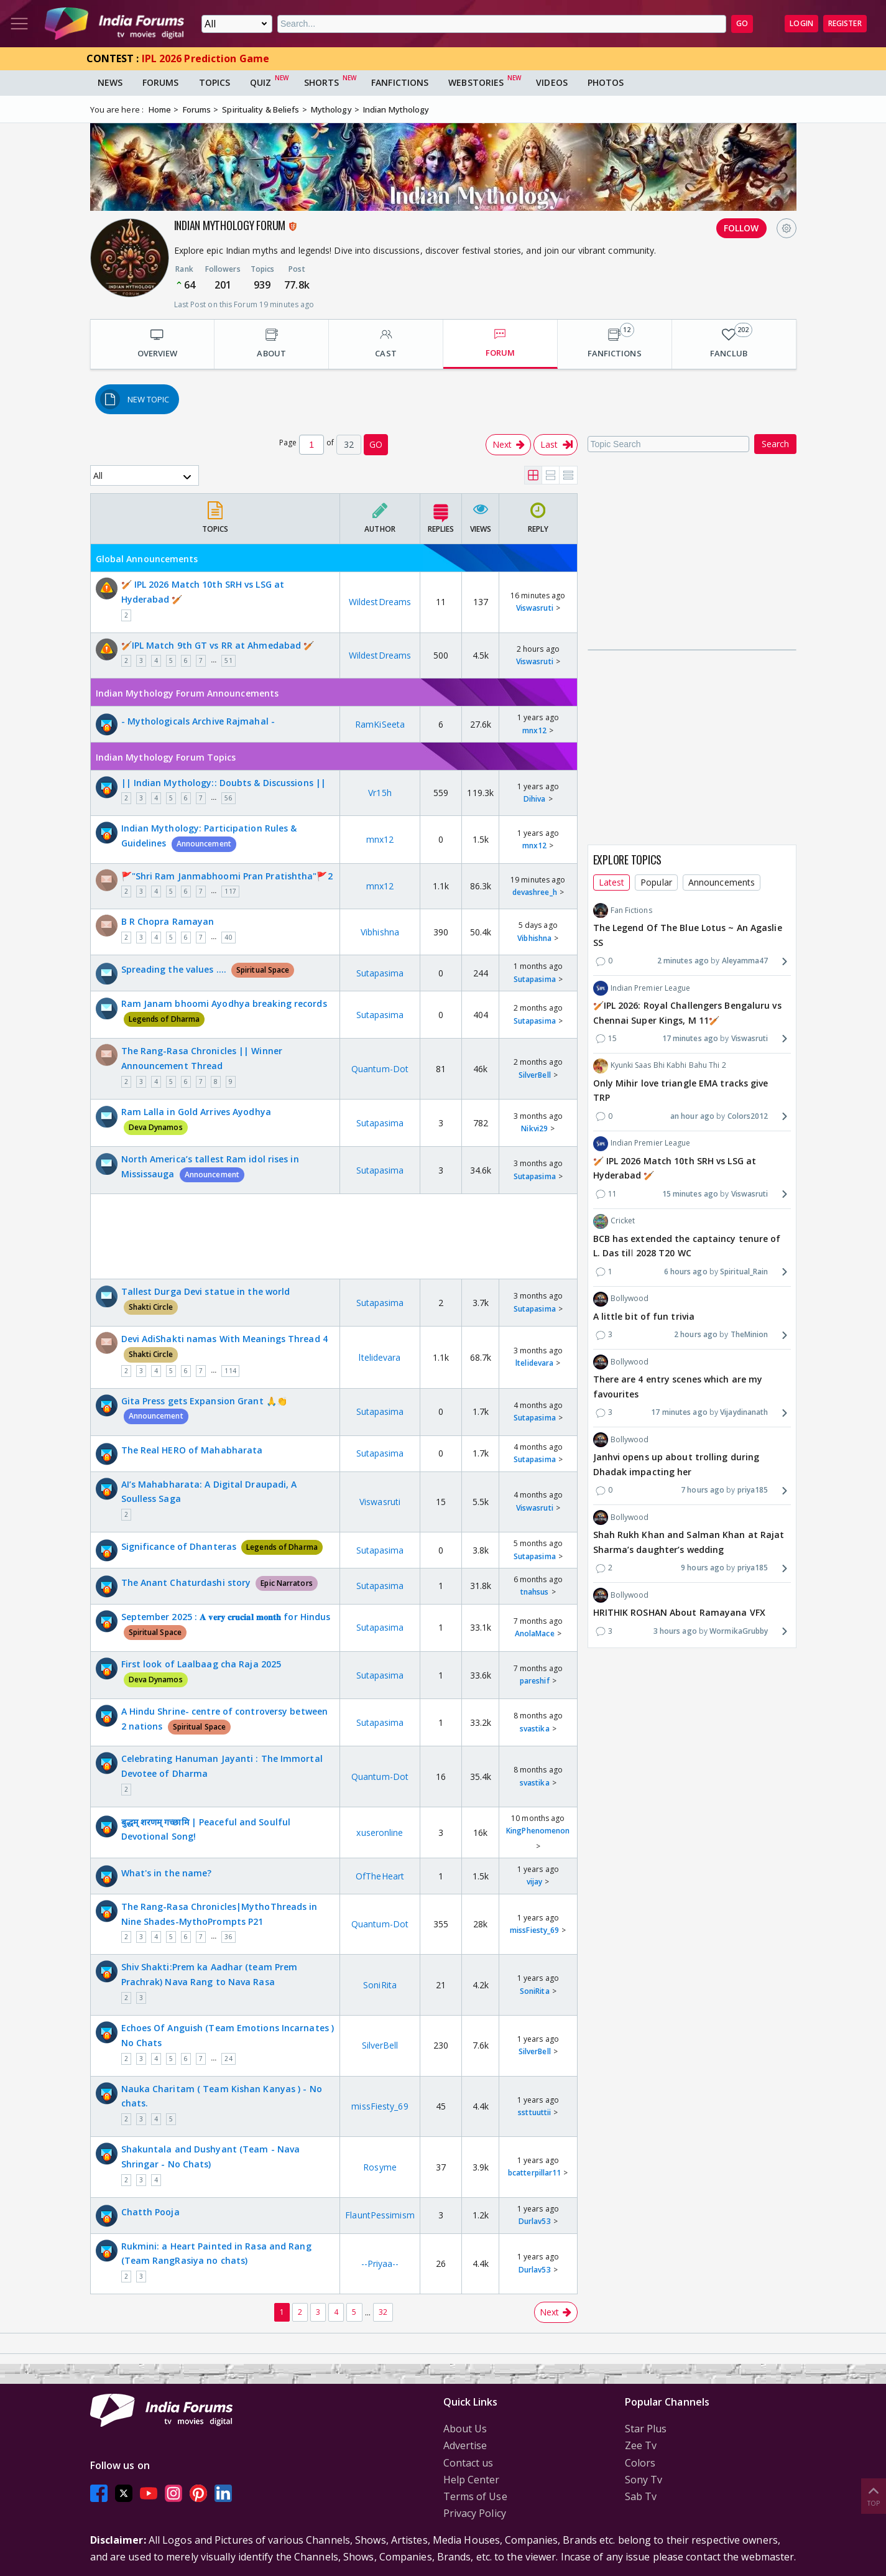 The image size is (886, 2576). What do you see at coordinates (230, 891) in the screenshot?
I see `117` at bounding box center [230, 891].